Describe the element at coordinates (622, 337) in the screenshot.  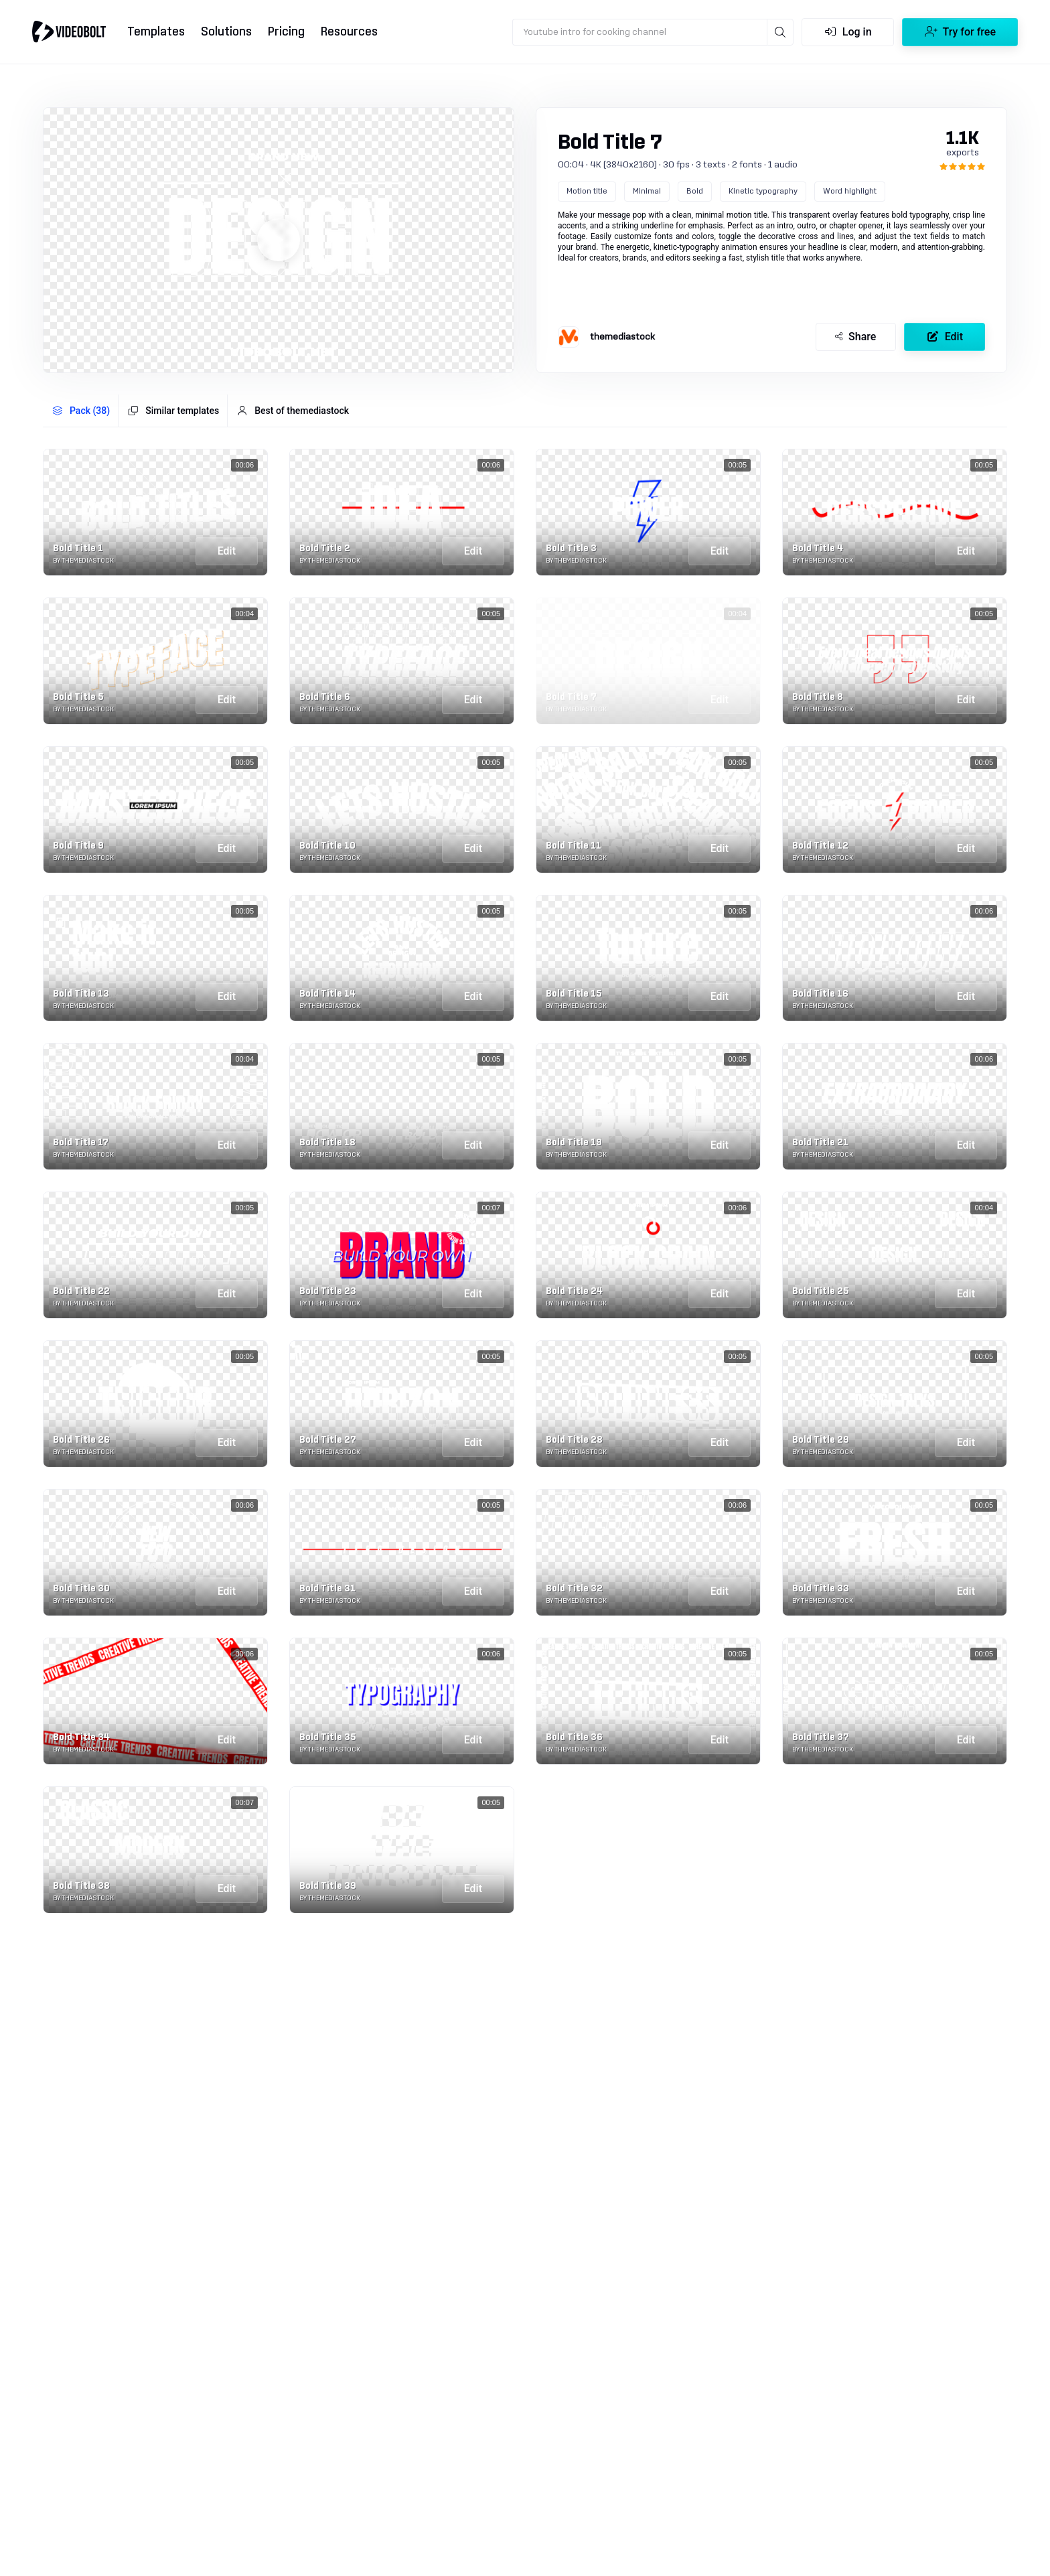
I see `themediastock` at that location.